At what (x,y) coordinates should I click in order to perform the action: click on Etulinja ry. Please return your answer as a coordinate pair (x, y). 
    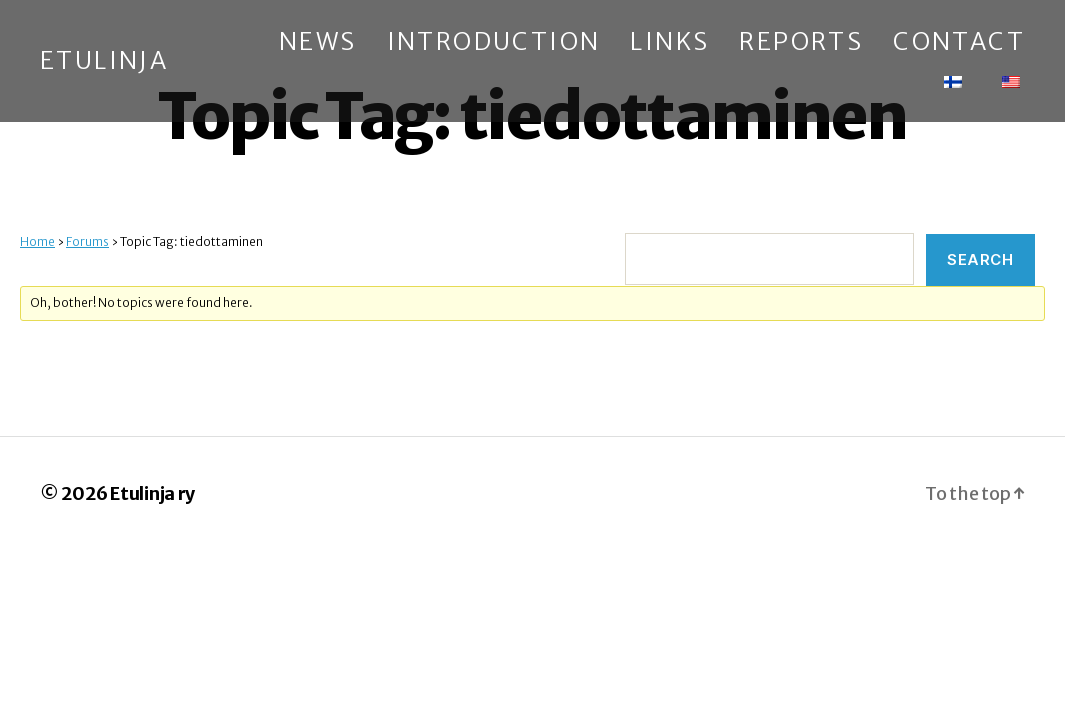
    Looking at the image, I should click on (152, 493).